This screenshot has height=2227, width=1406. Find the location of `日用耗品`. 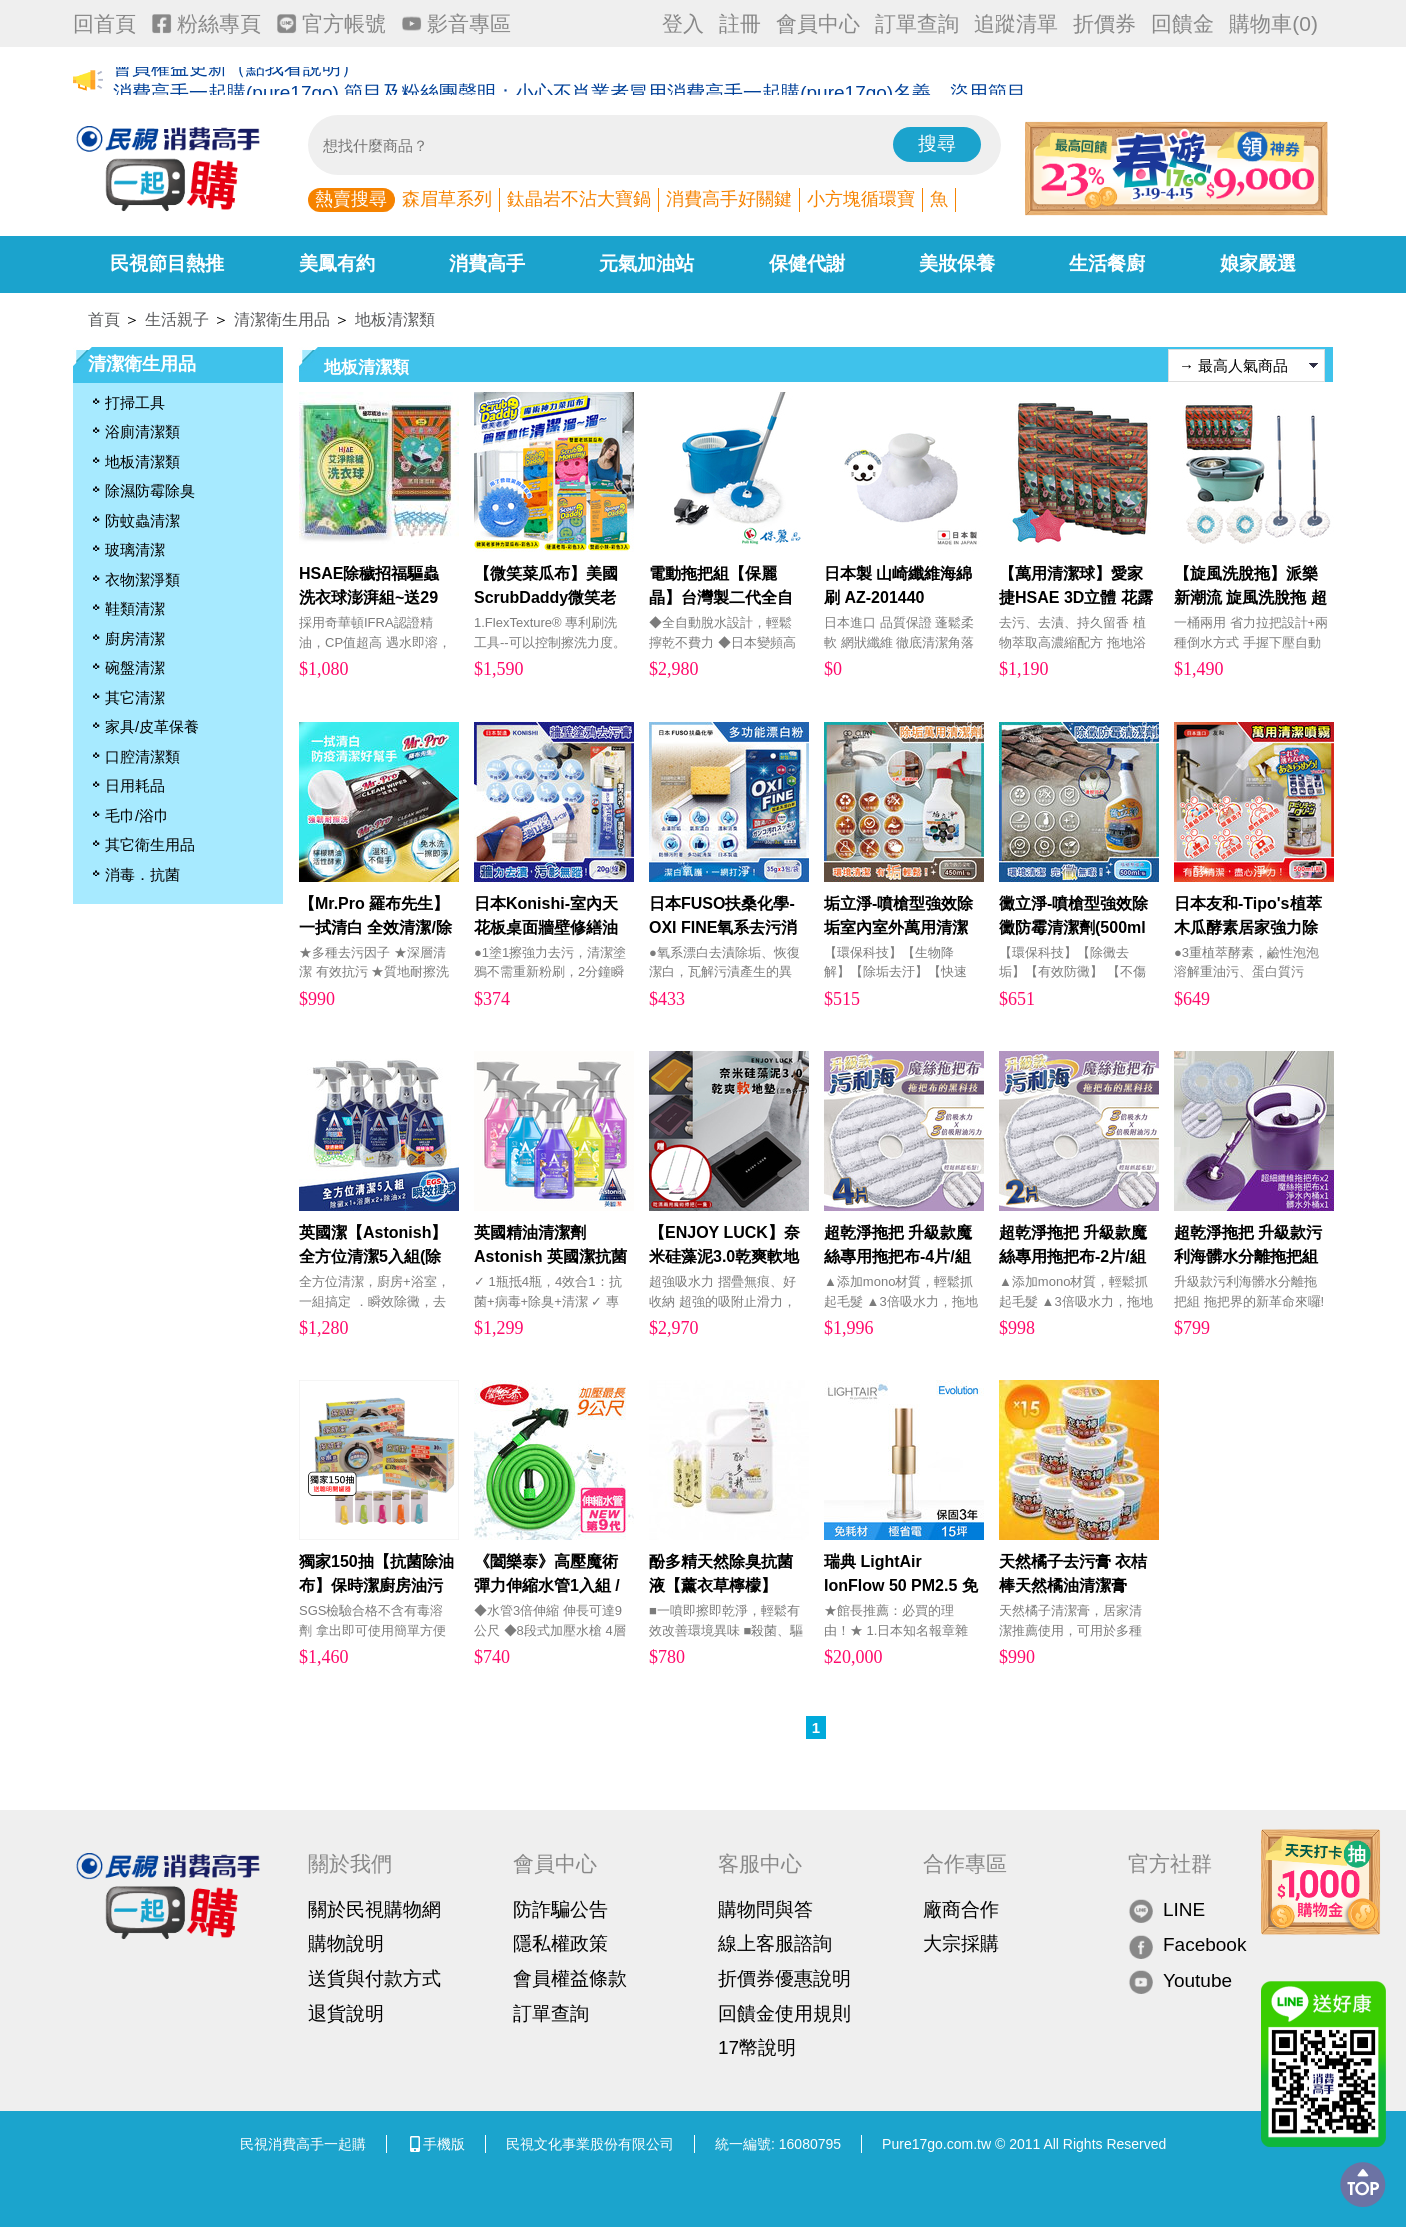

日用耗品 is located at coordinates (135, 785).